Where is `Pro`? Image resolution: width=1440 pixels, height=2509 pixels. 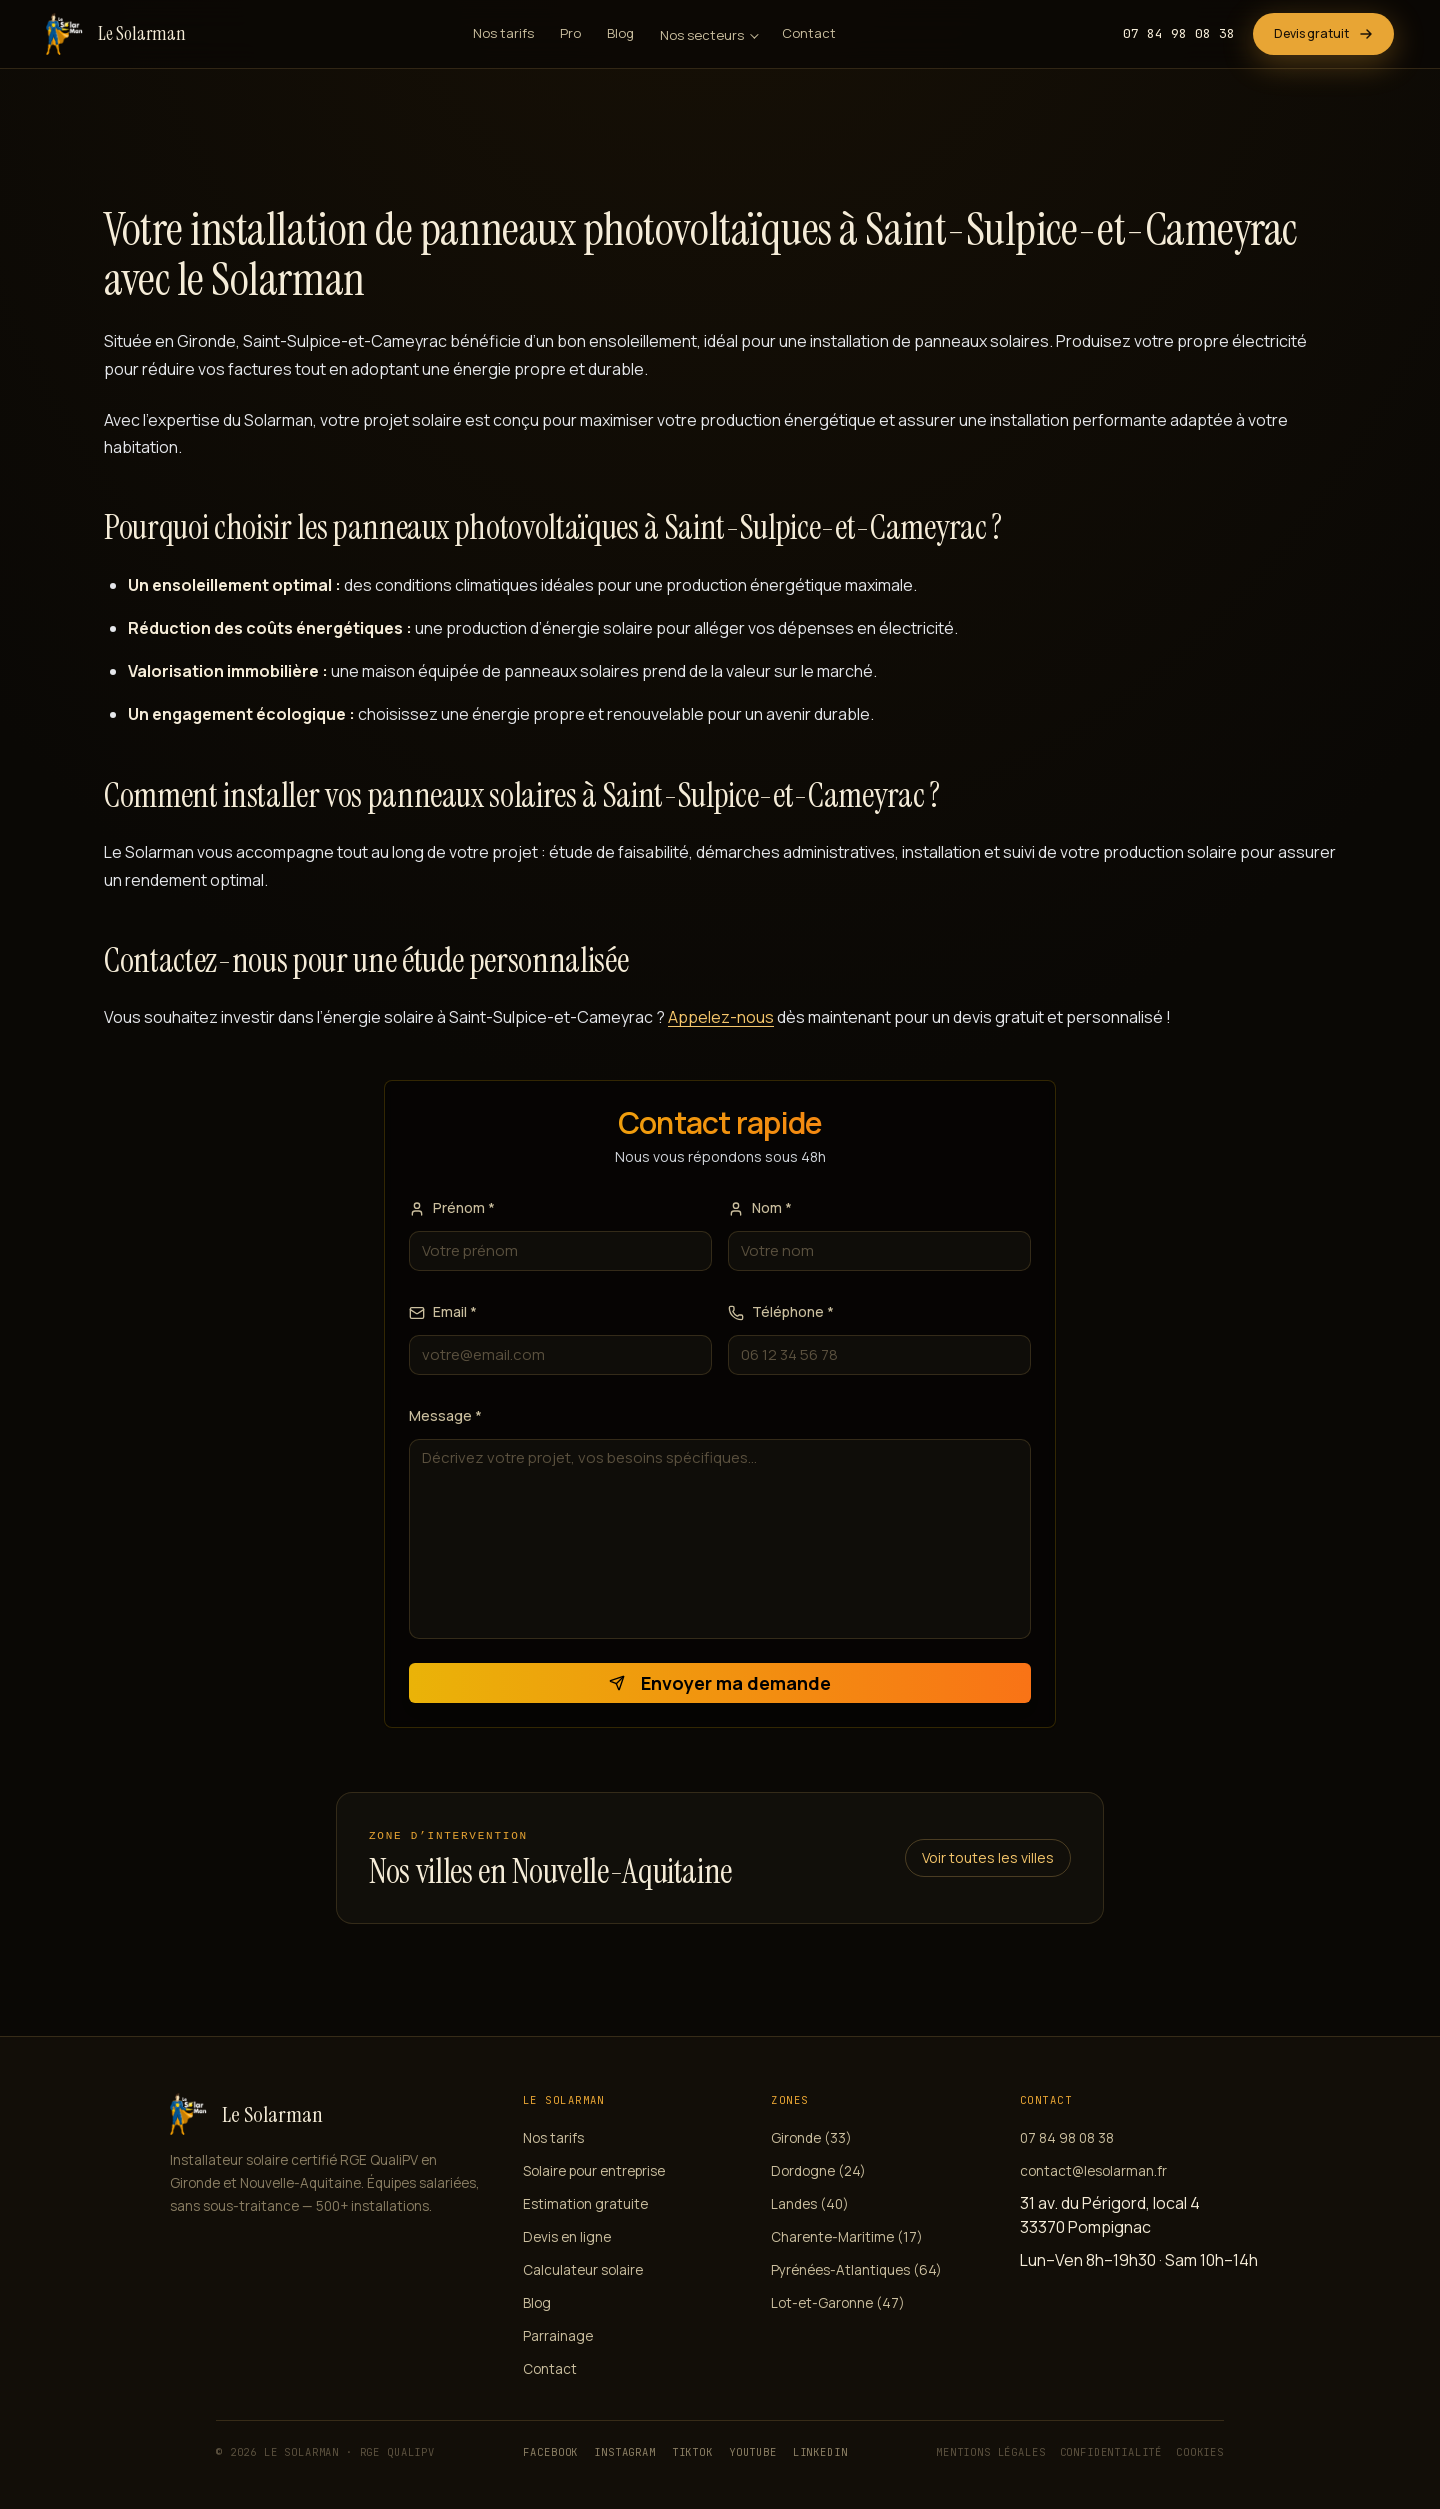
Pro is located at coordinates (570, 33).